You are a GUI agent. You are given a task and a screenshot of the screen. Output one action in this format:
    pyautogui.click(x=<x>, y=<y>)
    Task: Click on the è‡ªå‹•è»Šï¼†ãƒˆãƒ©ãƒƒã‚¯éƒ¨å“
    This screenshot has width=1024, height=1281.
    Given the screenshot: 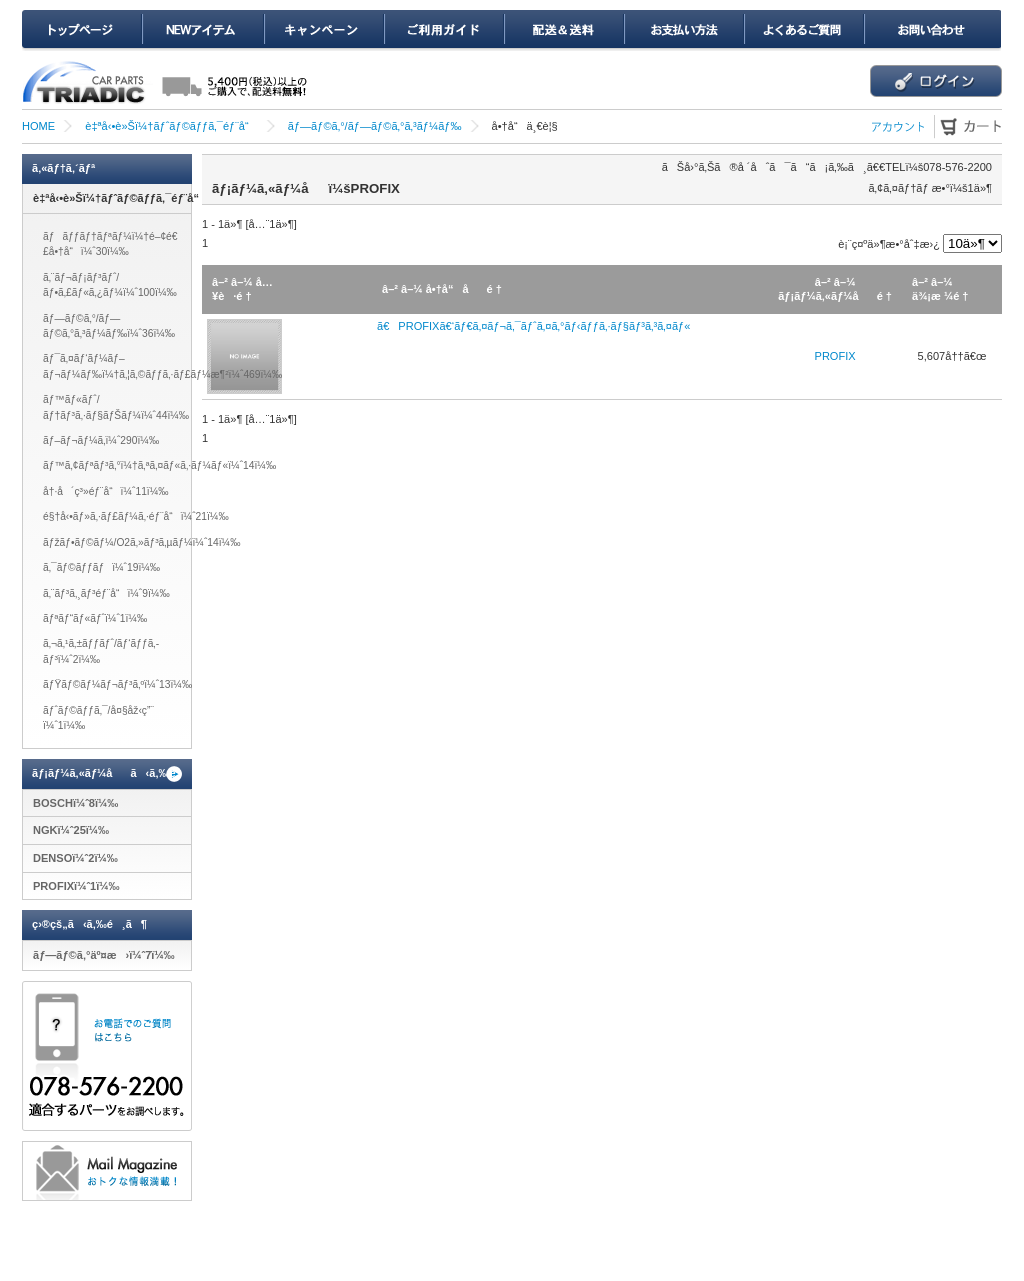 What is the action you would take?
    pyautogui.click(x=171, y=126)
    